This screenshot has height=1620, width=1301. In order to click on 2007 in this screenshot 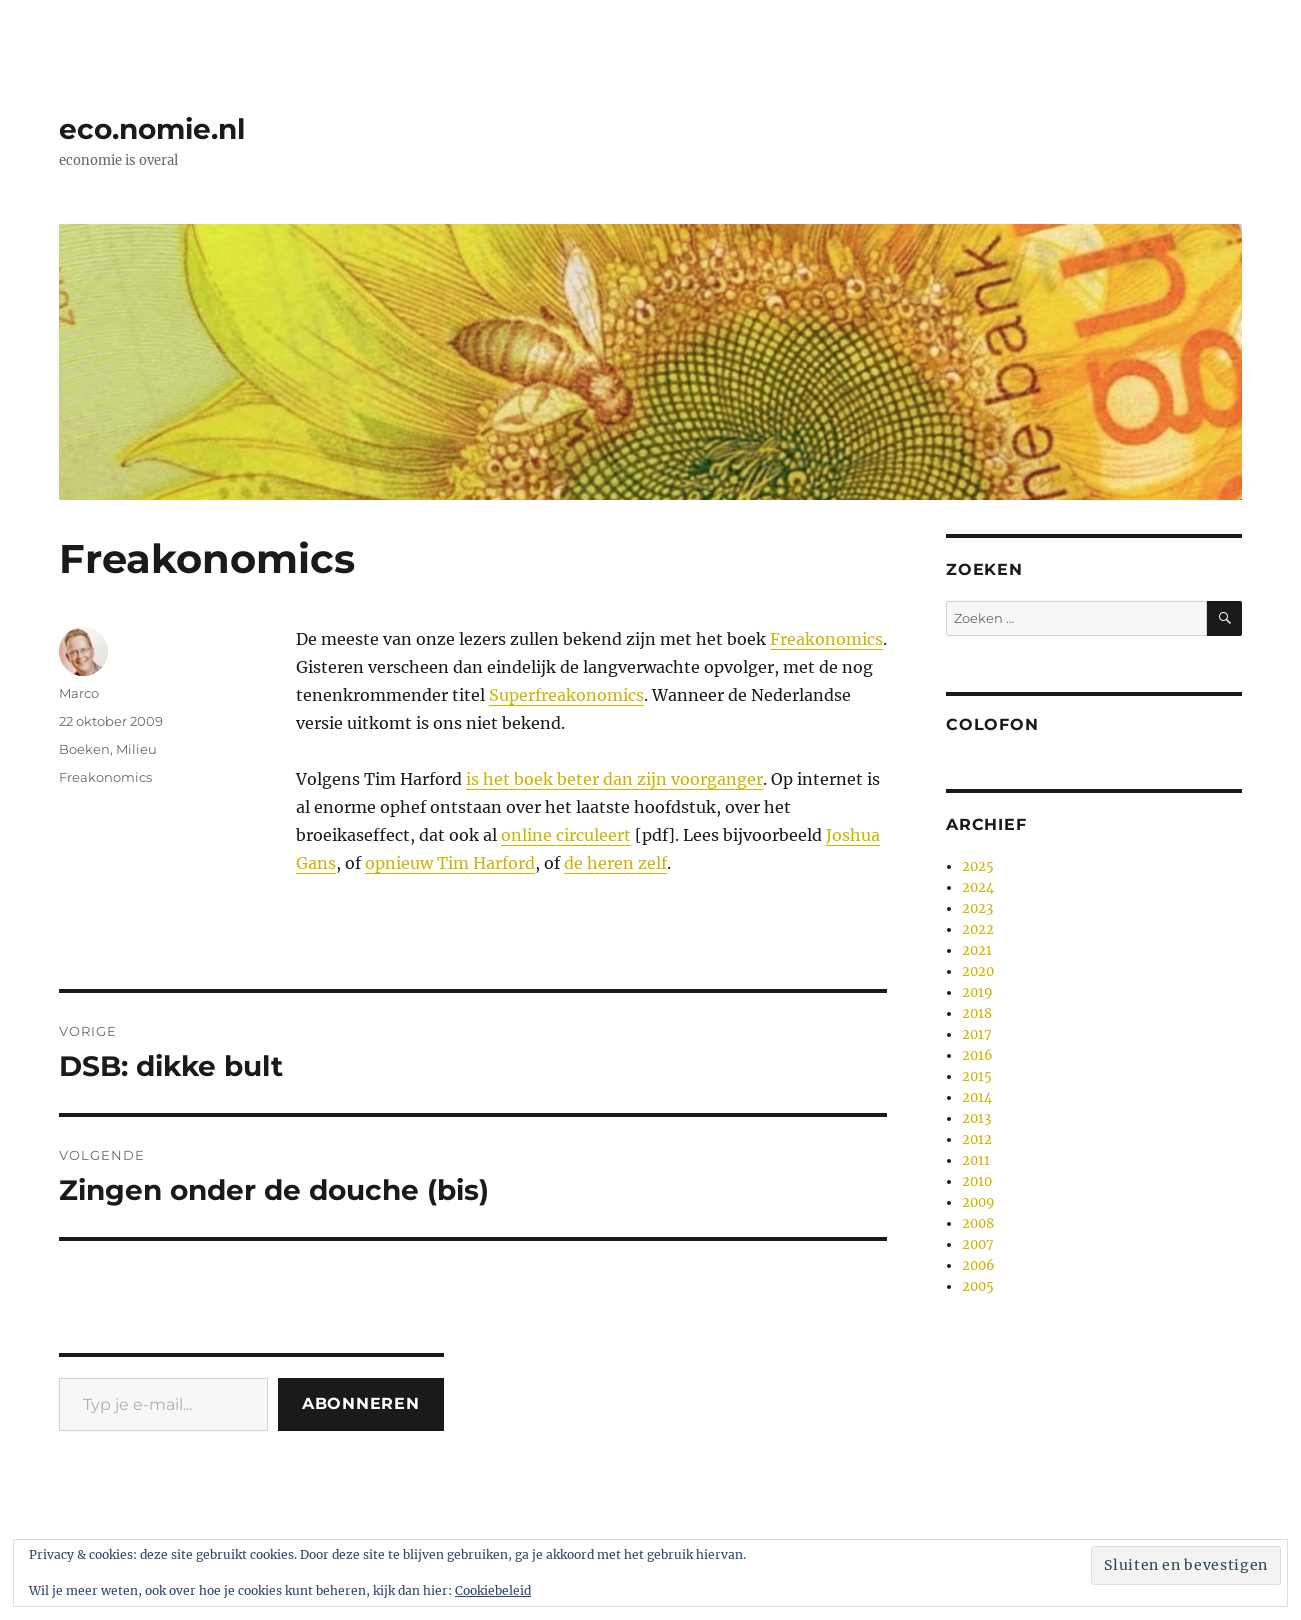, I will do `click(978, 1244)`.